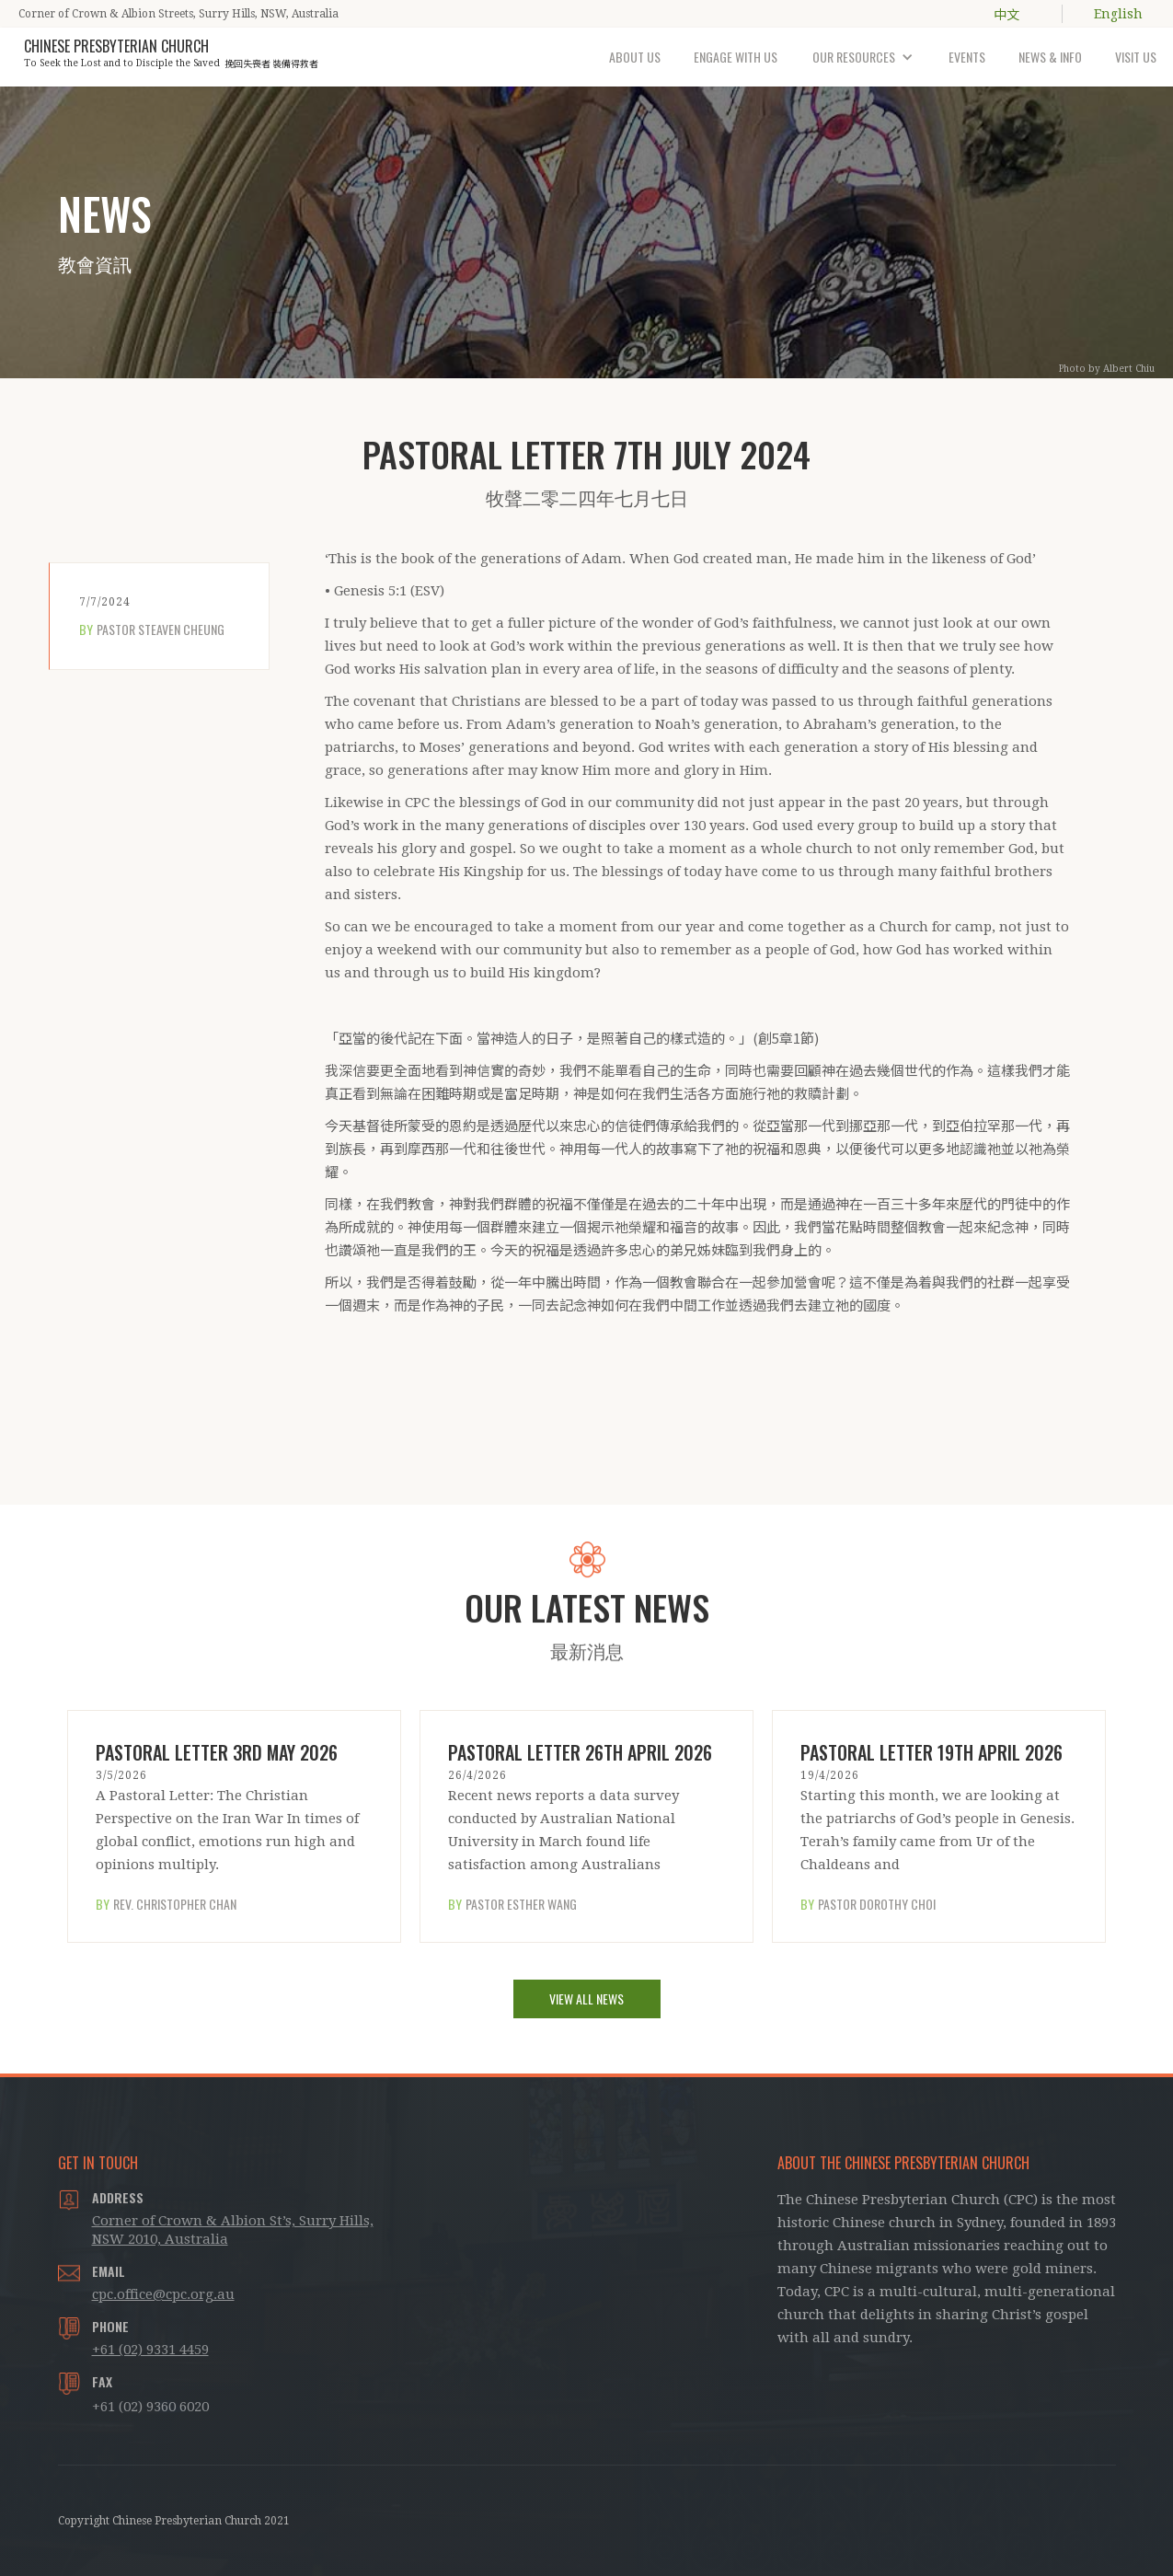  I want to click on [button], so click(863, 57).